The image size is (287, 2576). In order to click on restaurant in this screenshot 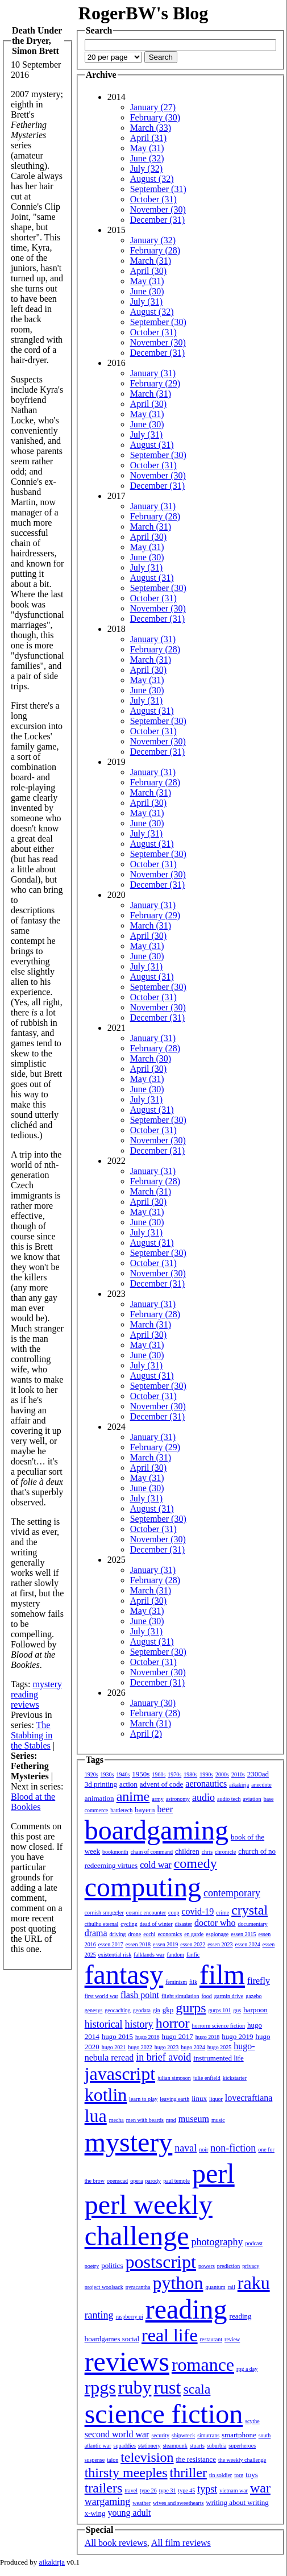, I will do `click(211, 2339)`.